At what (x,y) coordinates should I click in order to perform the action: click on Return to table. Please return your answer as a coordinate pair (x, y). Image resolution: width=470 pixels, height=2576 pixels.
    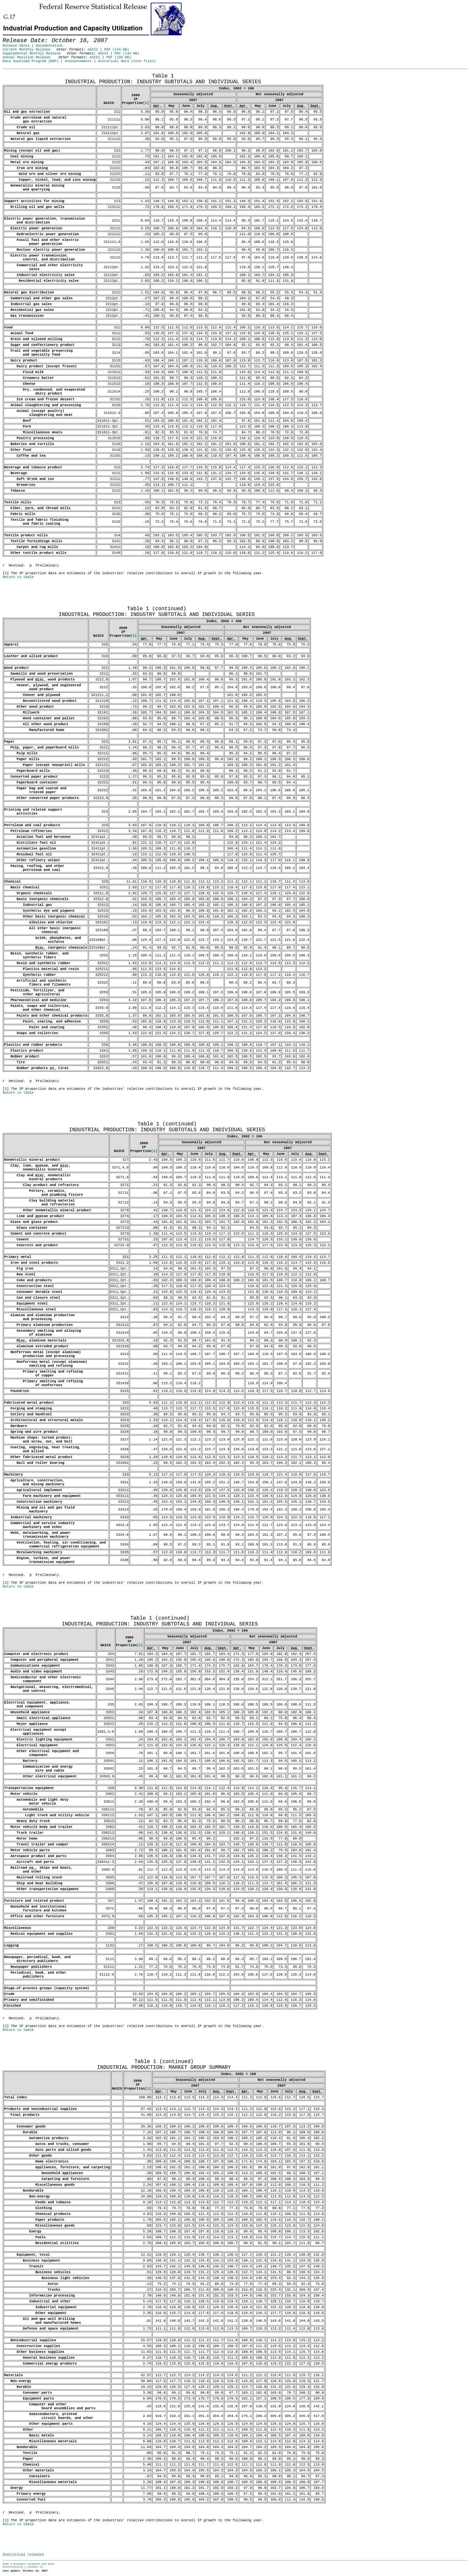
    Looking at the image, I should click on (18, 577).